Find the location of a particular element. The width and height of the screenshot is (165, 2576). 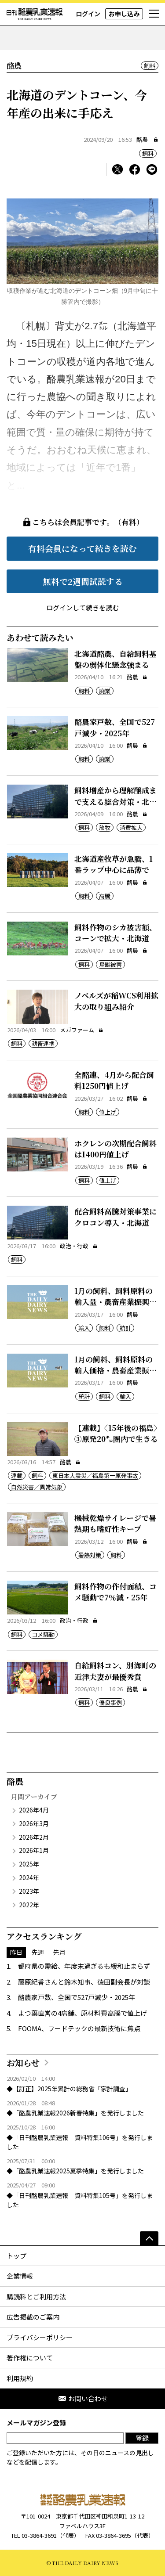

プライバシーポリシー is located at coordinates (40, 2337).